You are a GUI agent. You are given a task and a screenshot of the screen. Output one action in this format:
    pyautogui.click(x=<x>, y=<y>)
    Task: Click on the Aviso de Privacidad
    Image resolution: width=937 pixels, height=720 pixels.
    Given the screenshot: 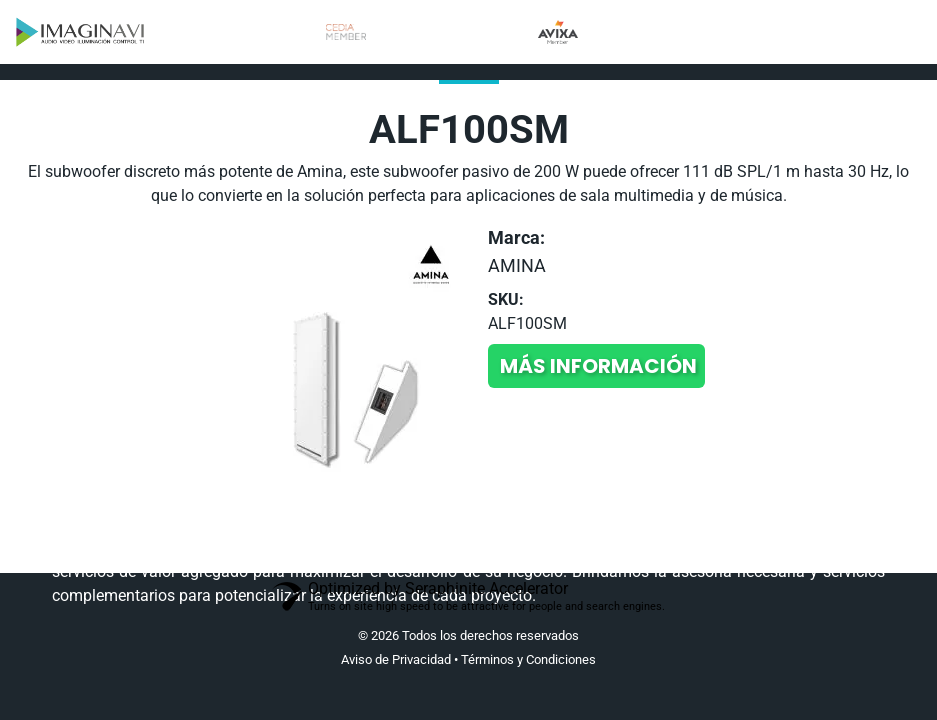 What is the action you would take?
    pyautogui.click(x=396, y=659)
    